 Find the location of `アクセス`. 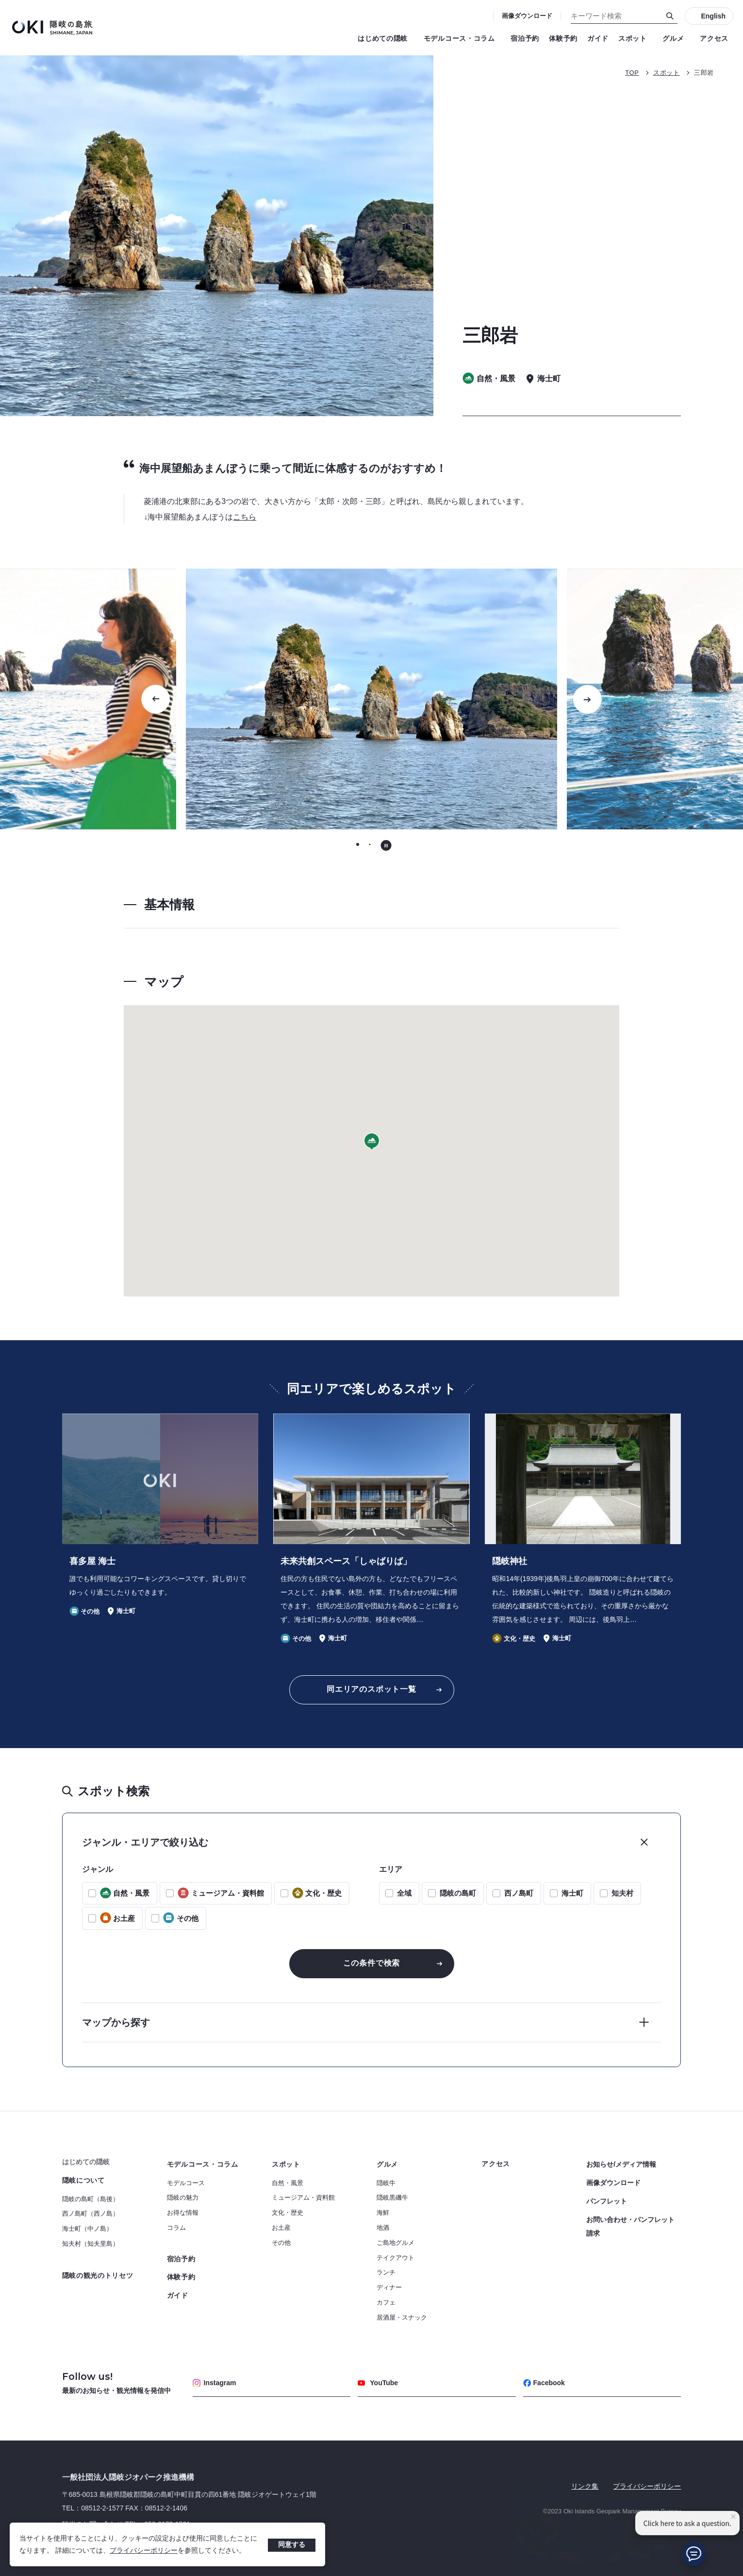

アクセス is located at coordinates (714, 38).